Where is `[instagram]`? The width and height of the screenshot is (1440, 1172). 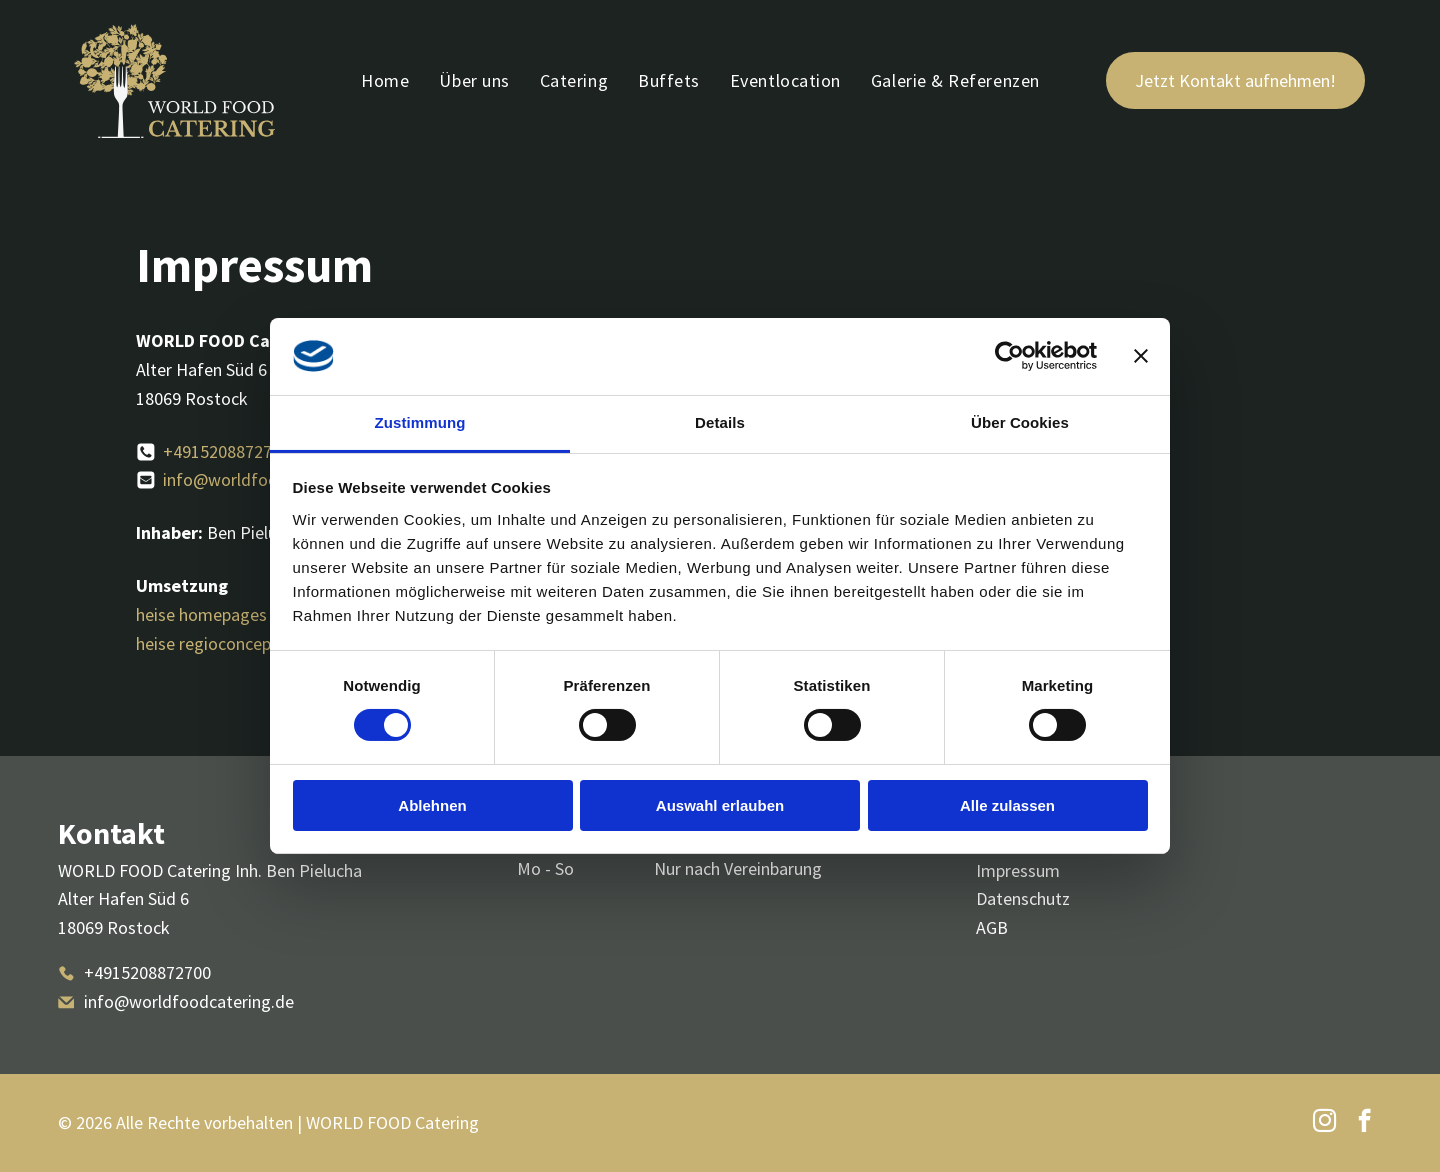 [instagram] is located at coordinates (1324, 1123).